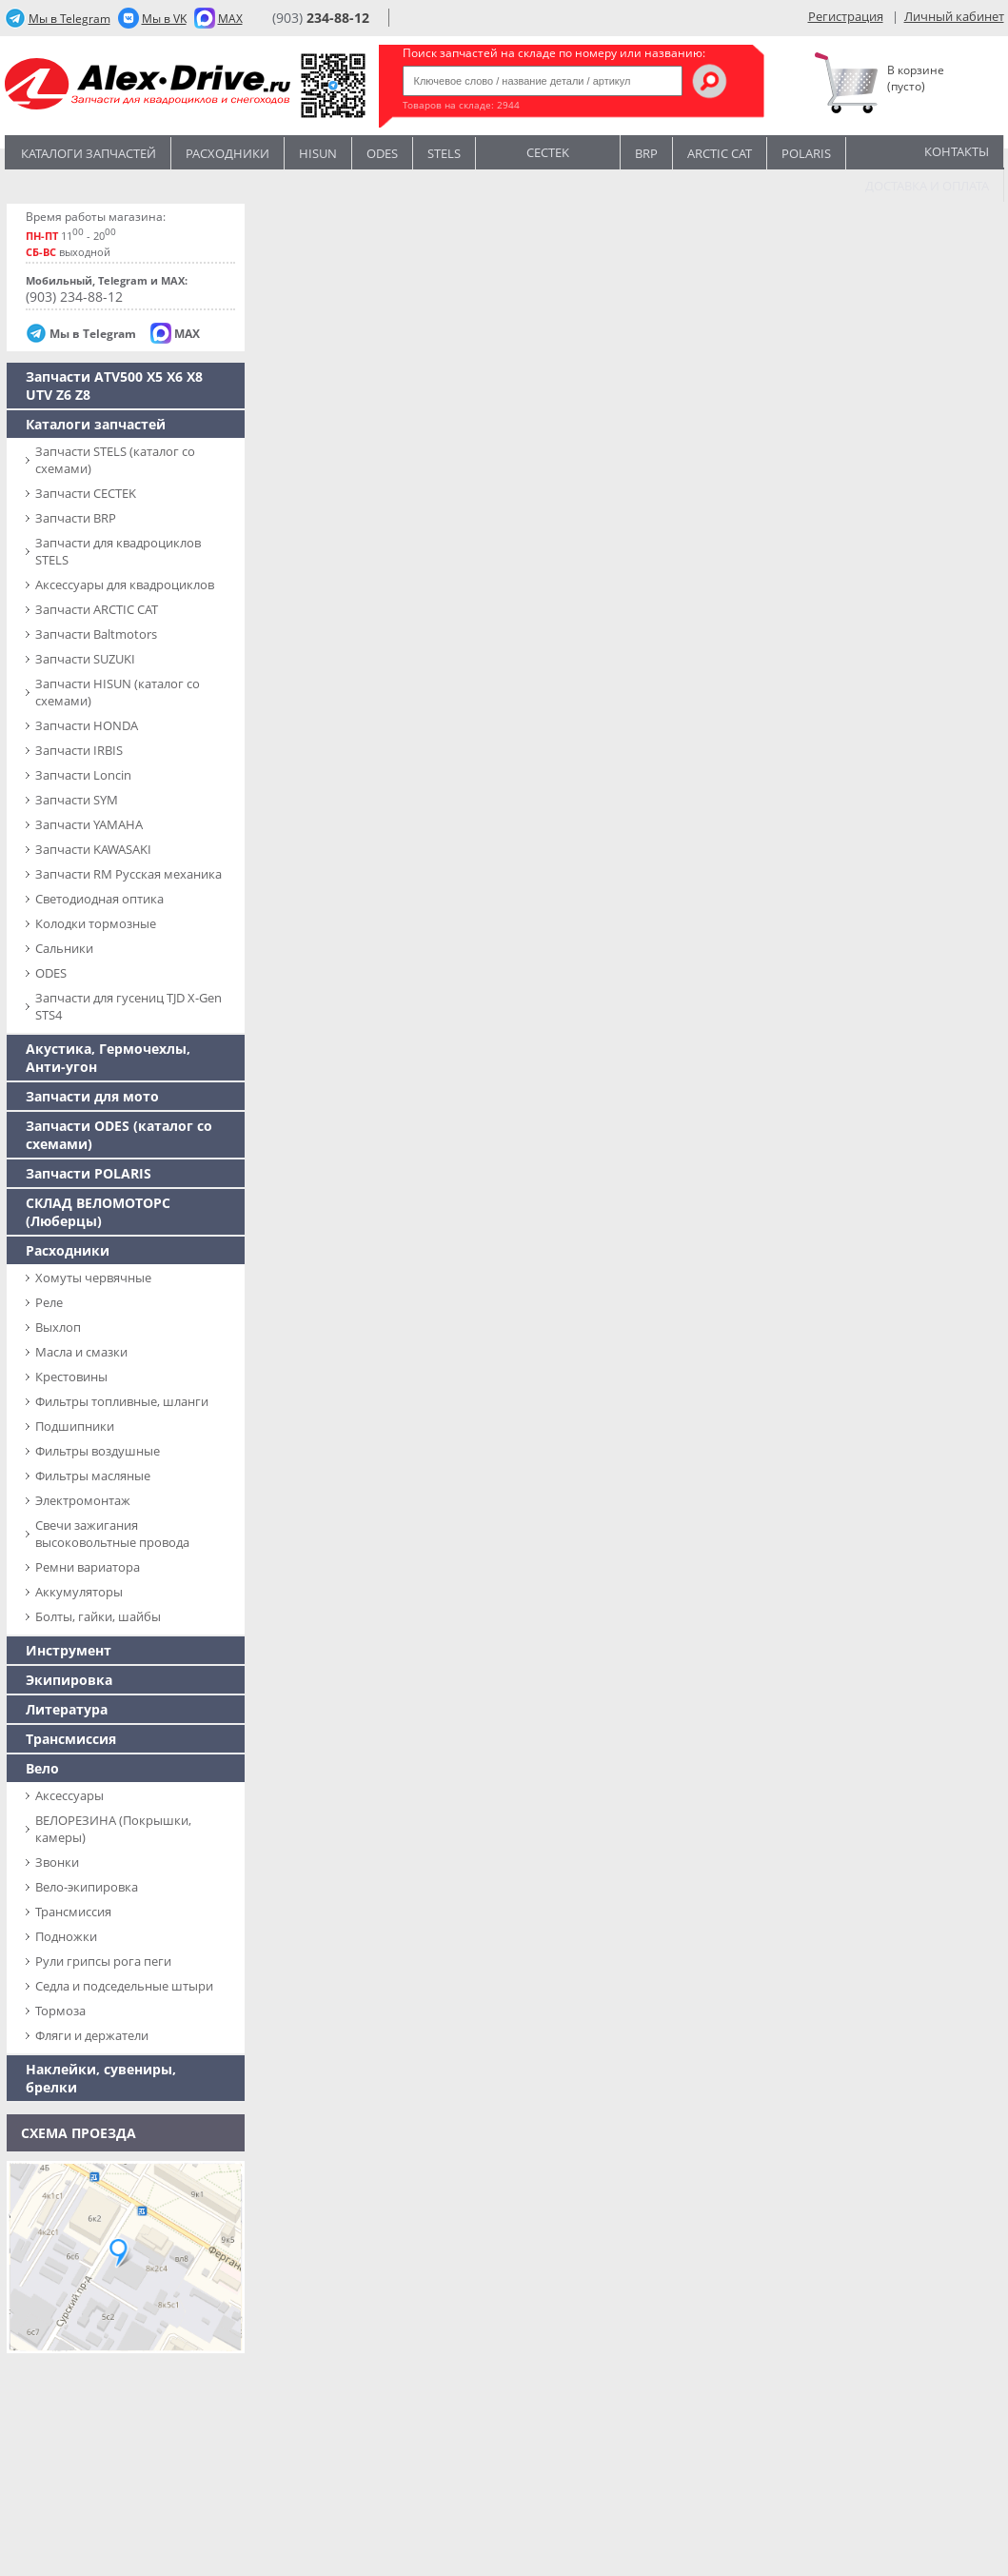 The height and width of the screenshot is (2576, 1008). Describe the element at coordinates (64, 948) in the screenshot. I see `Сальники` at that location.